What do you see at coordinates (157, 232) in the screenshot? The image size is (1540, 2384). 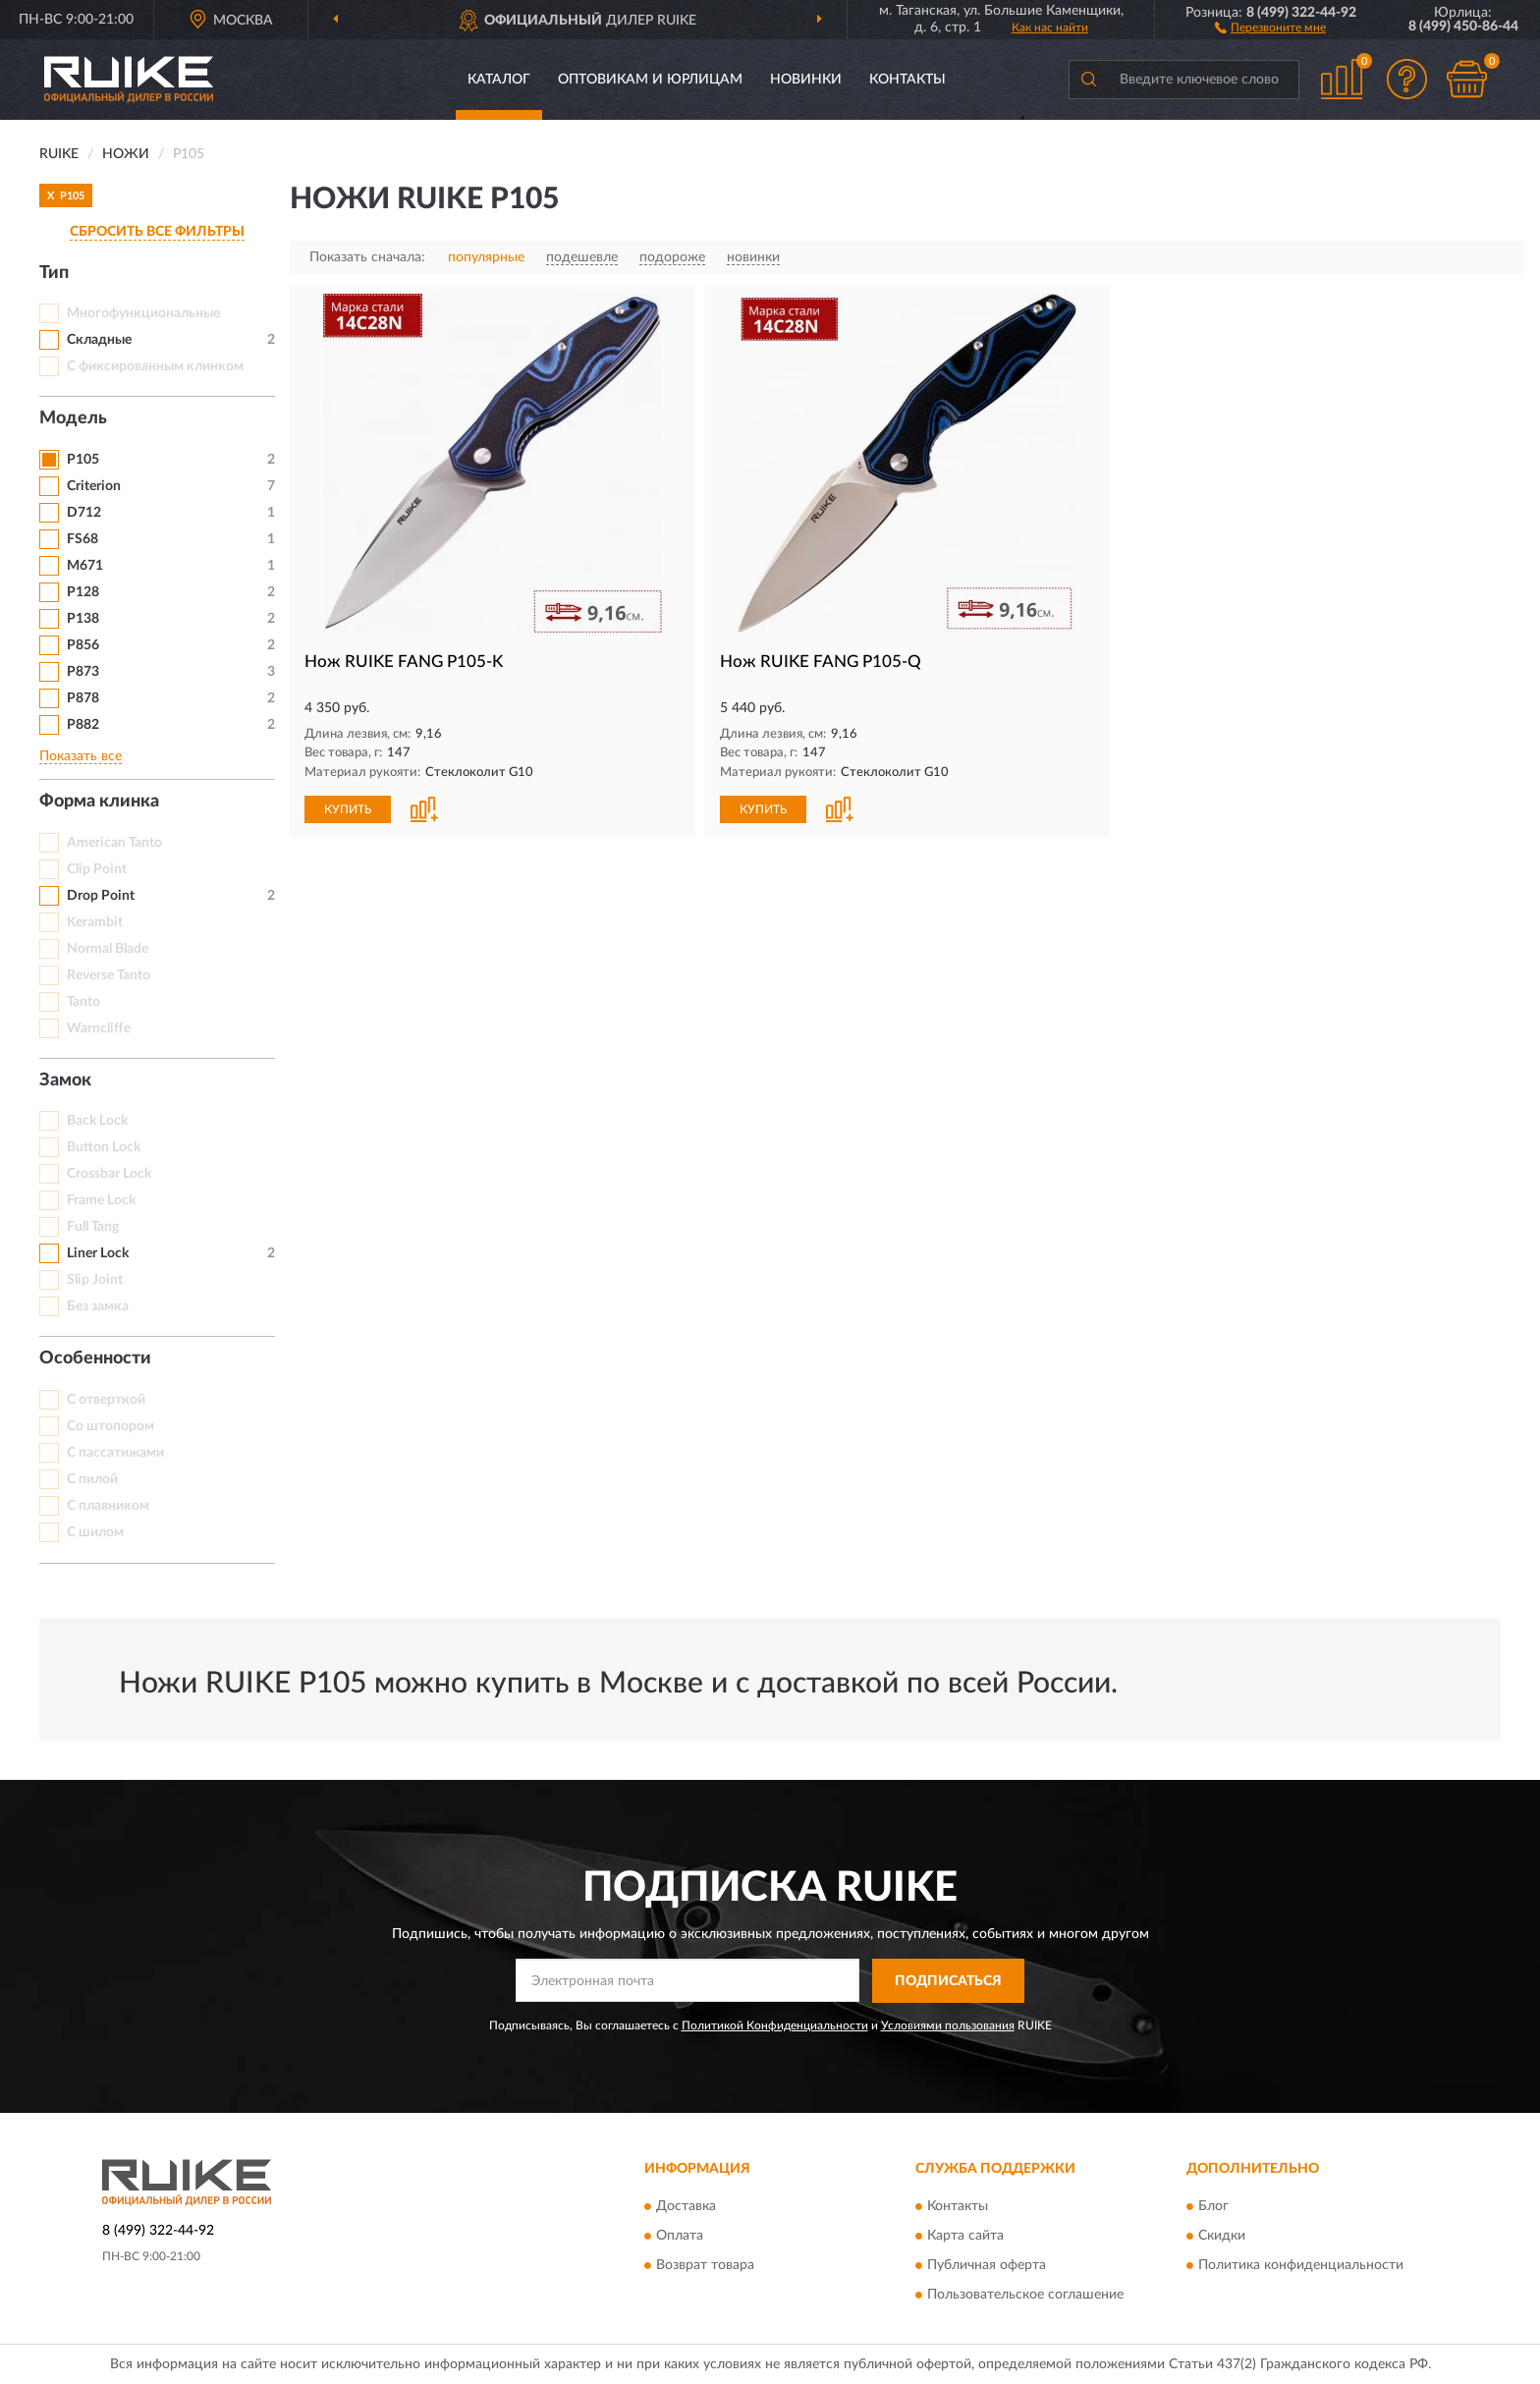 I see `СБРОСИТЬ ВСЕ ФИЛЬТРЫ` at bounding box center [157, 232].